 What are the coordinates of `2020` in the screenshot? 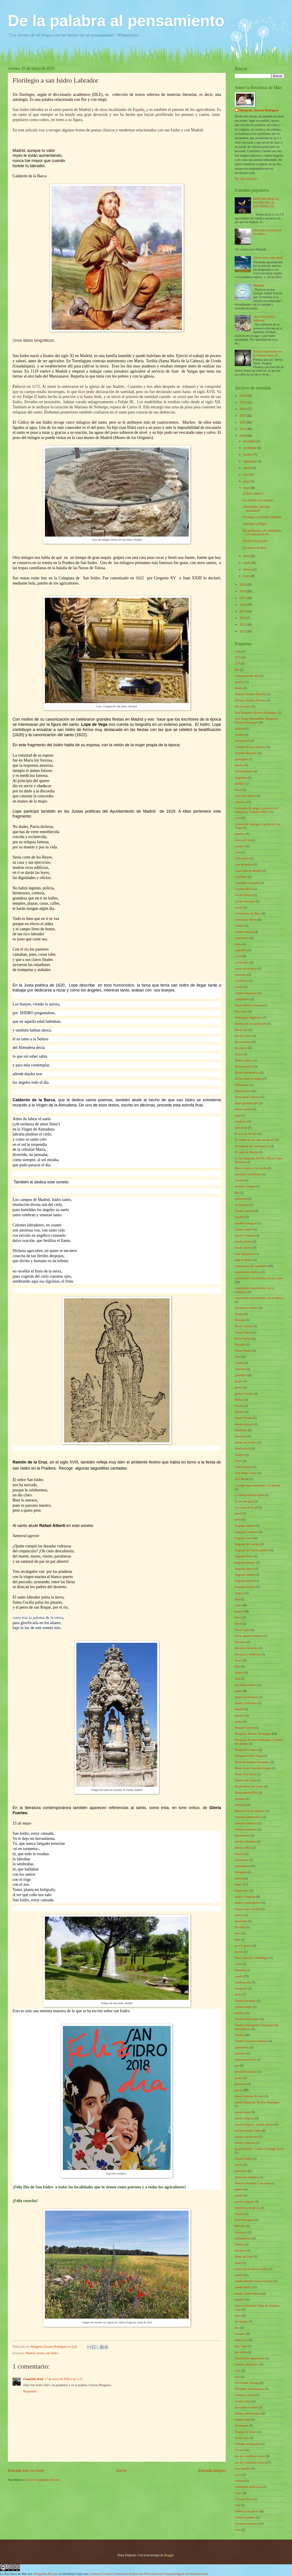 It's located at (242, 435).